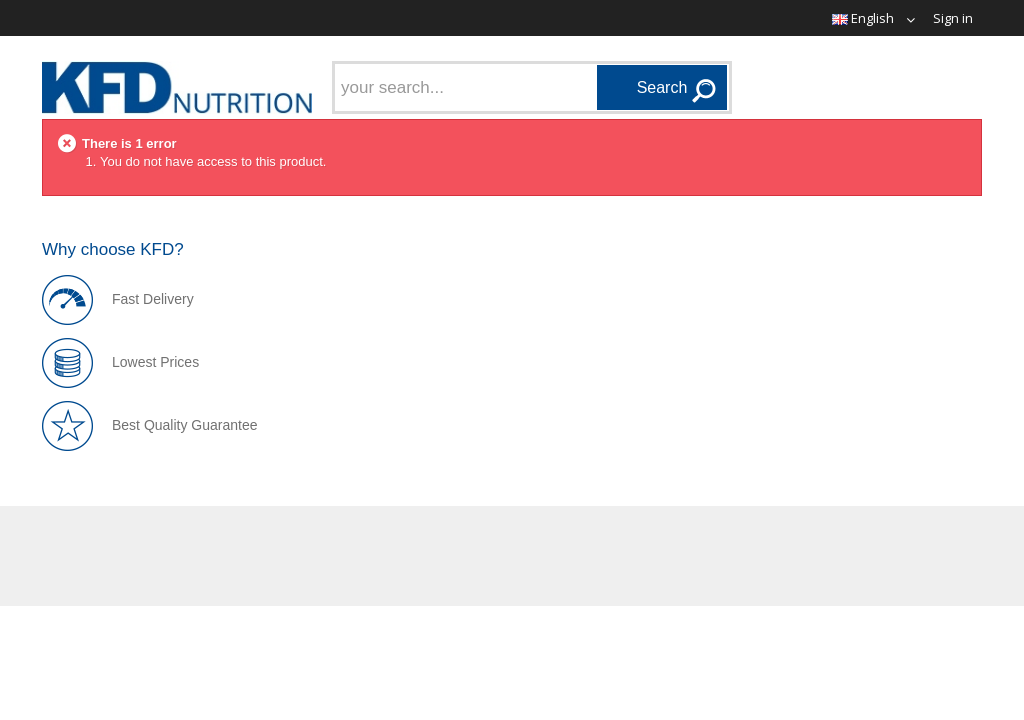 Image resolution: width=1024 pixels, height=720 pixels. I want to click on Sign in, so click(953, 18).